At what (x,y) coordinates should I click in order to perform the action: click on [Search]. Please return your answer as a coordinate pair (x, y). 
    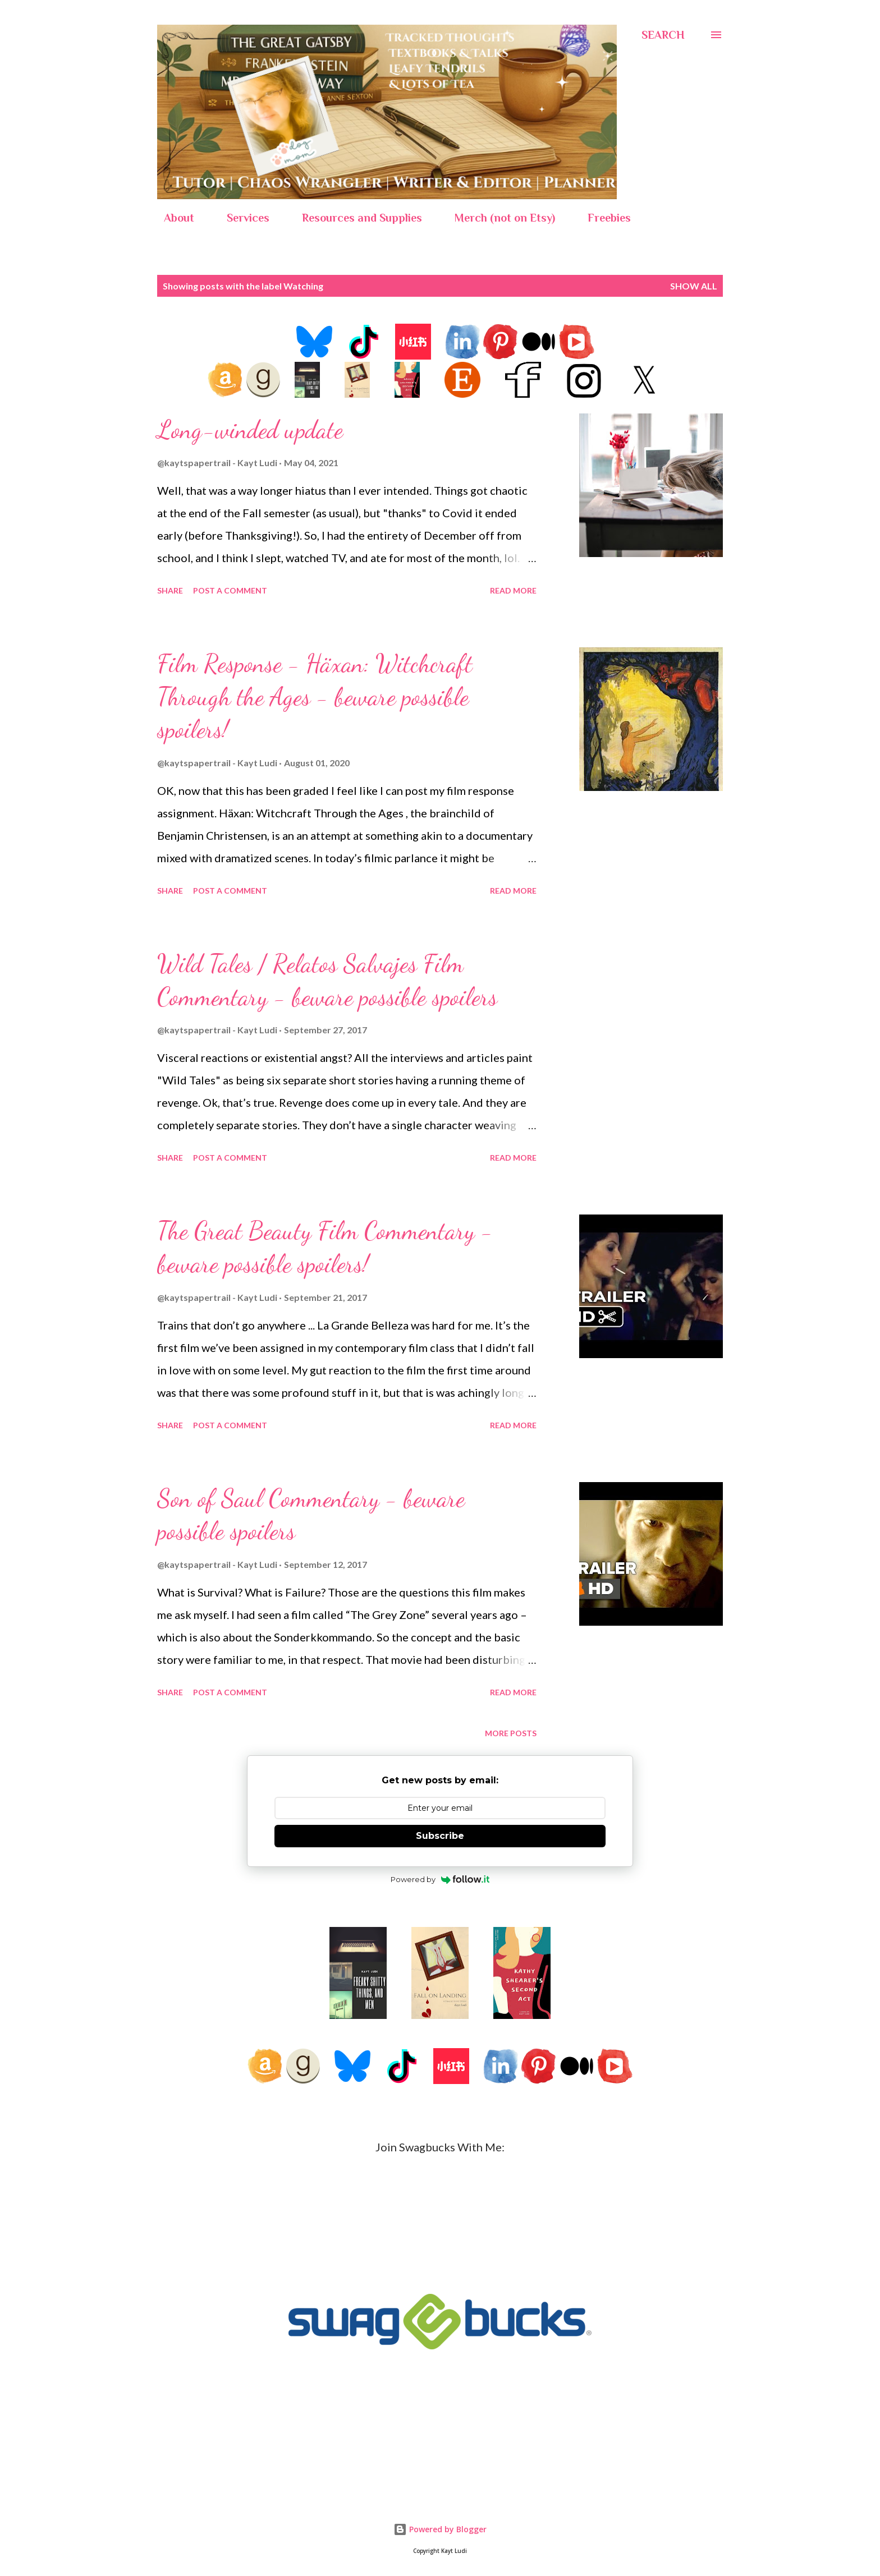
    Looking at the image, I should click on (663, 35).